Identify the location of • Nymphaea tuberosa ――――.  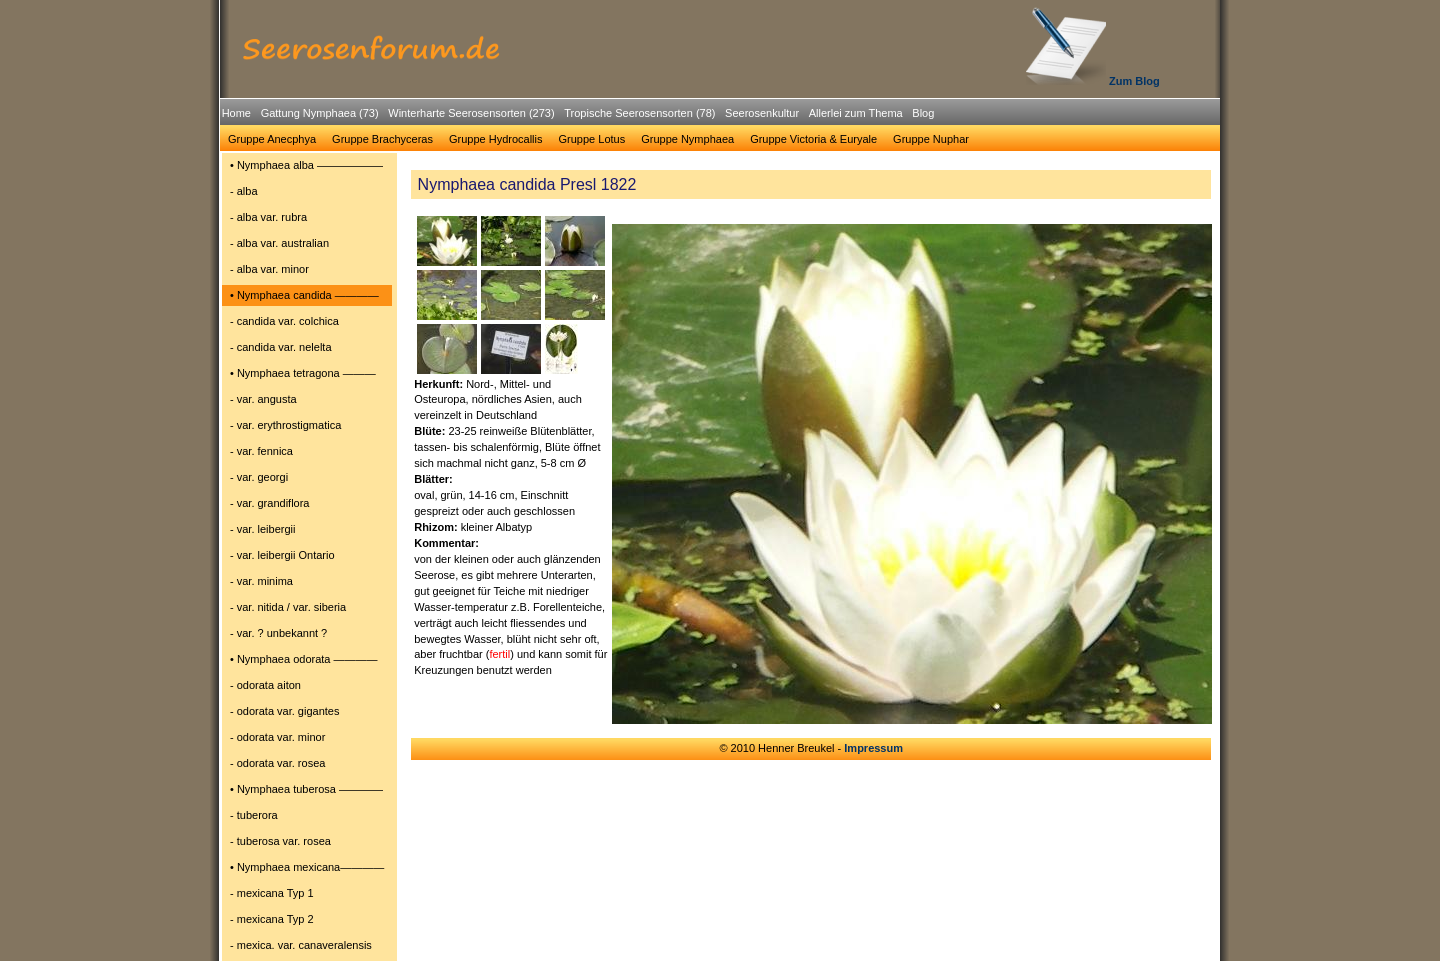
(306, 789).